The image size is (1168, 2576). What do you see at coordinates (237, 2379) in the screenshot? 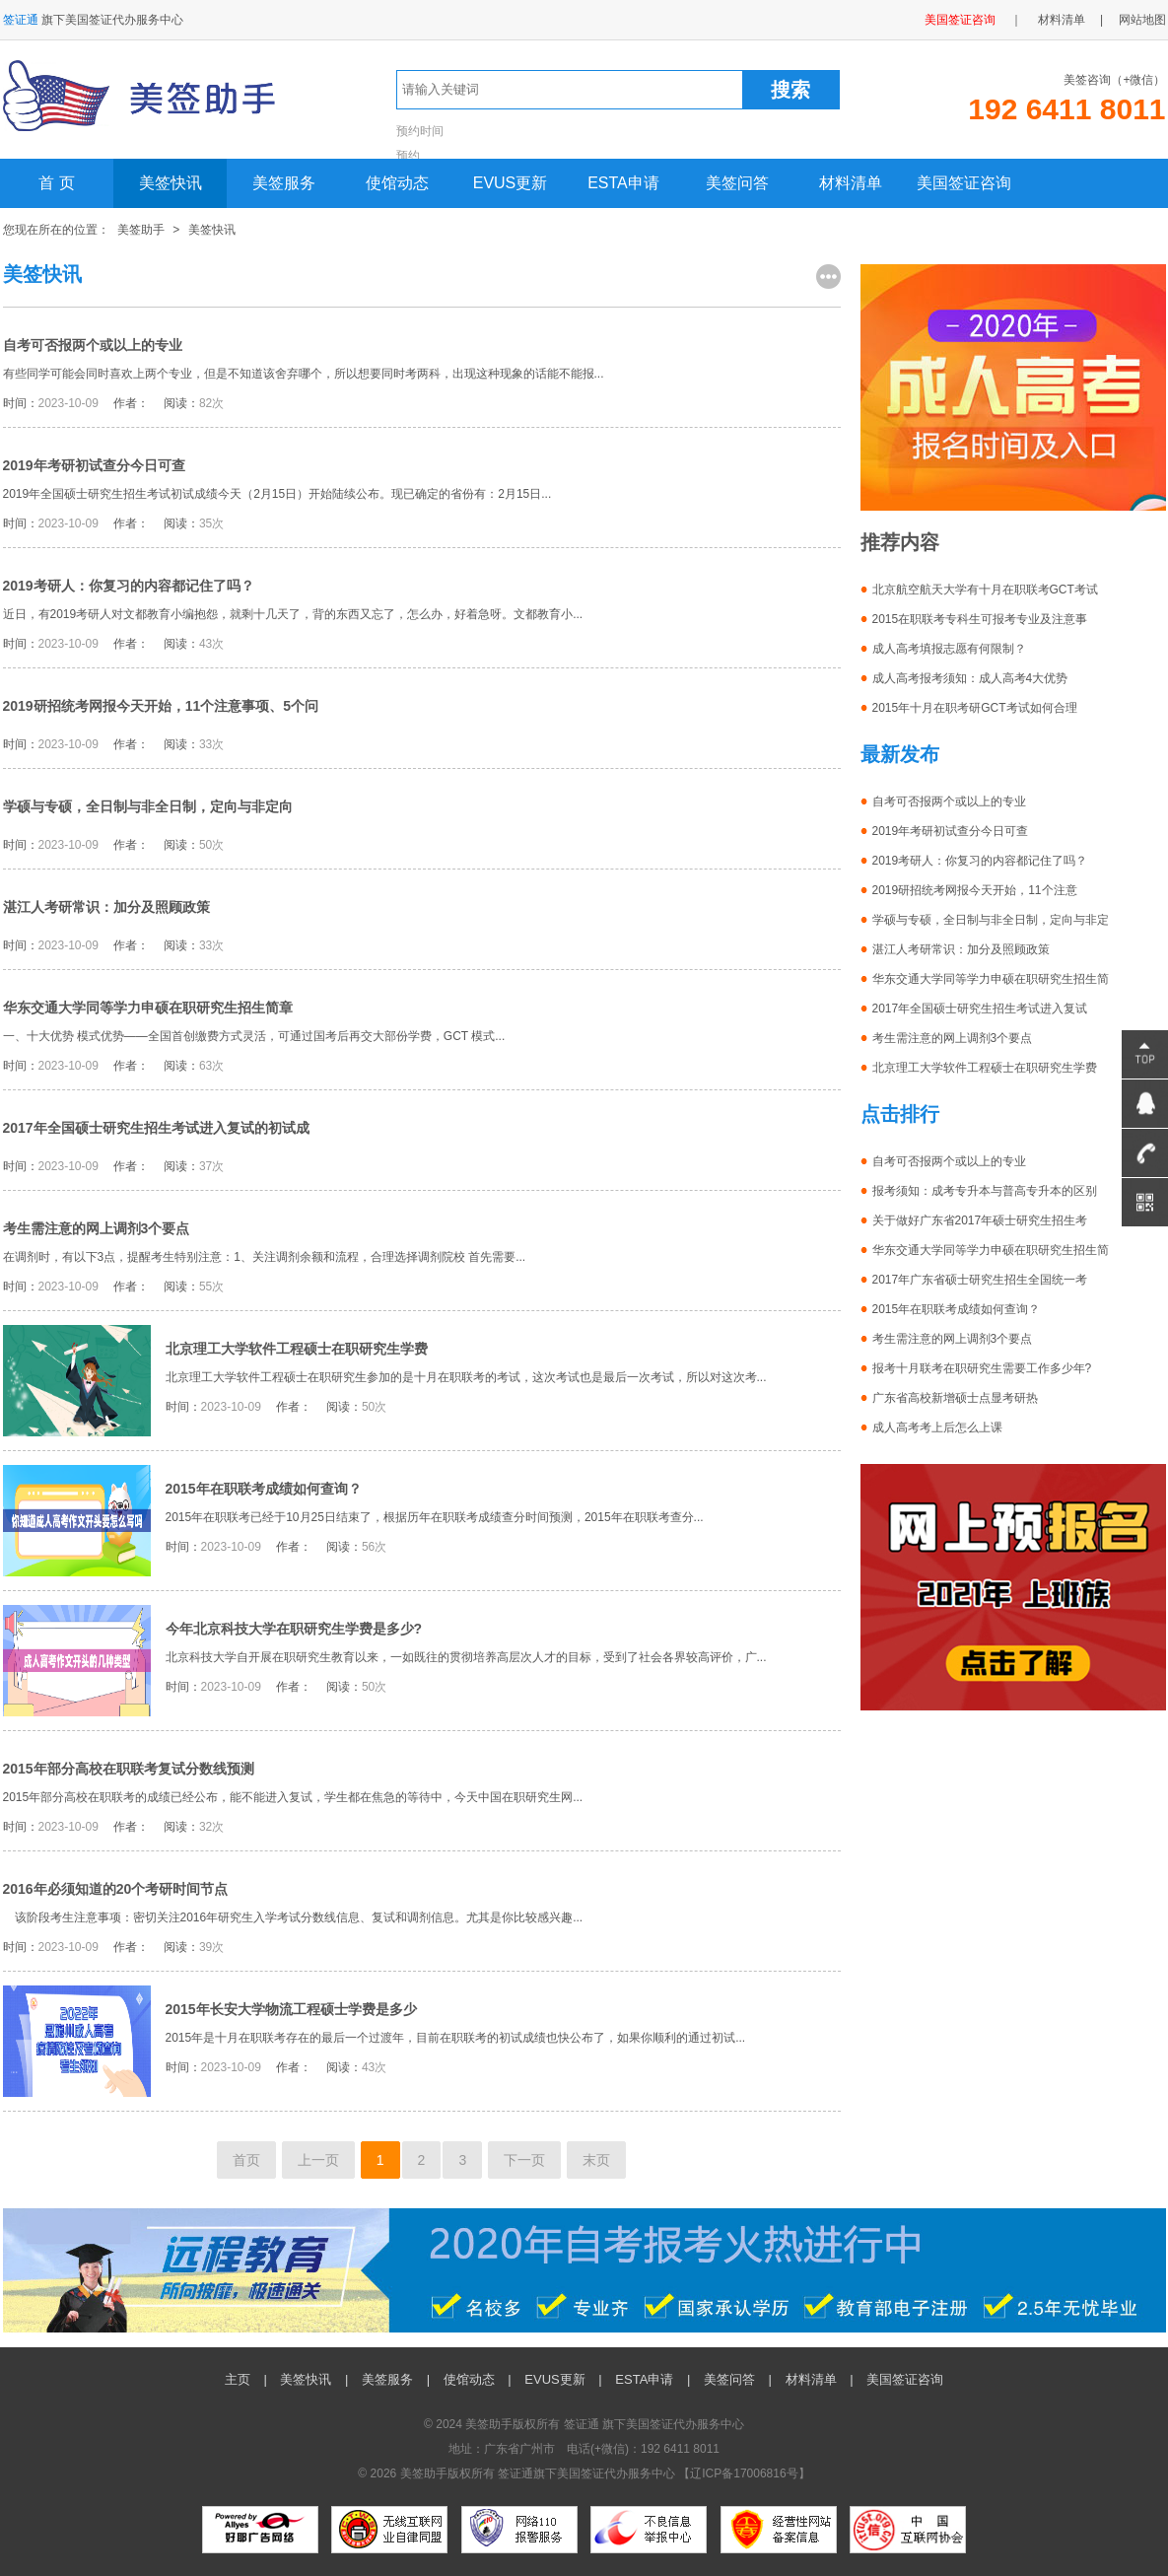
I see `主页` at bounding box center [237, 2379].